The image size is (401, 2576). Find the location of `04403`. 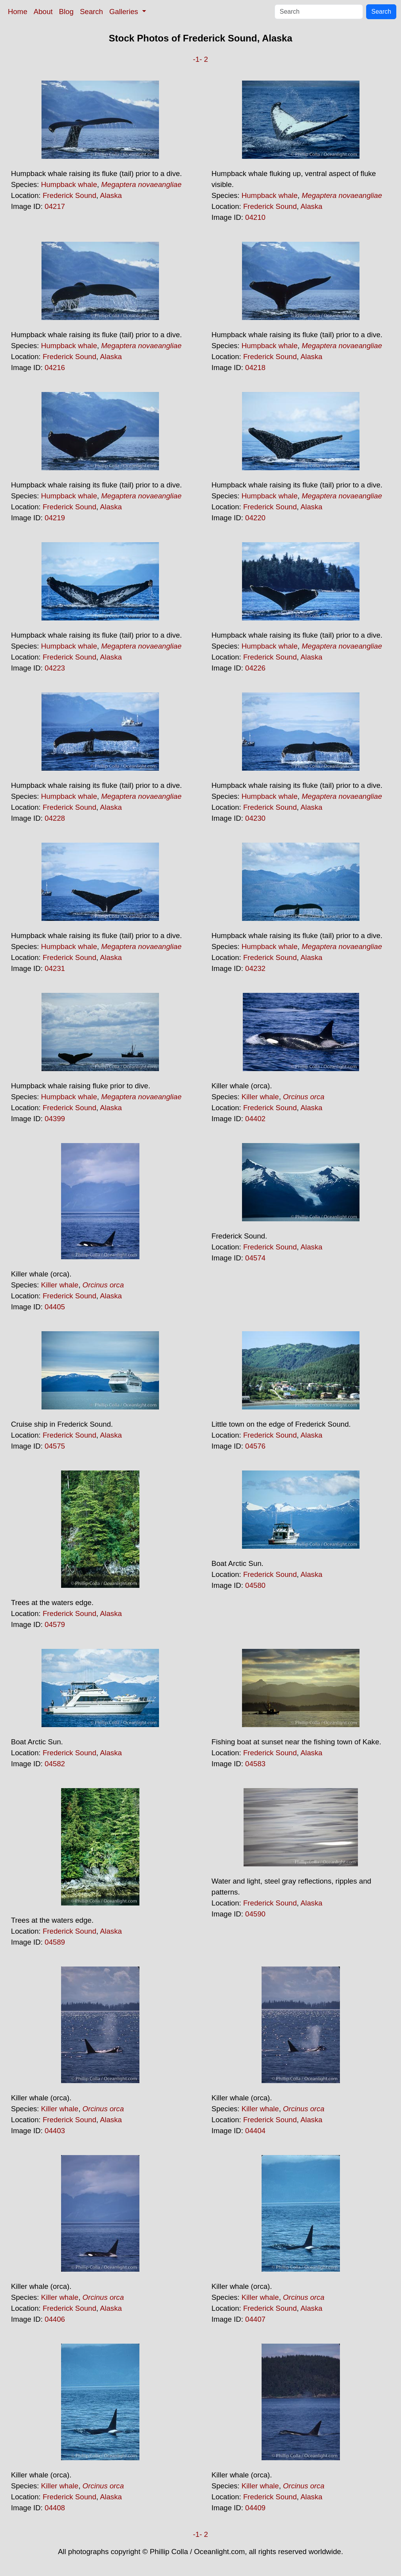

04403 is located at coordinates (55, 2131).